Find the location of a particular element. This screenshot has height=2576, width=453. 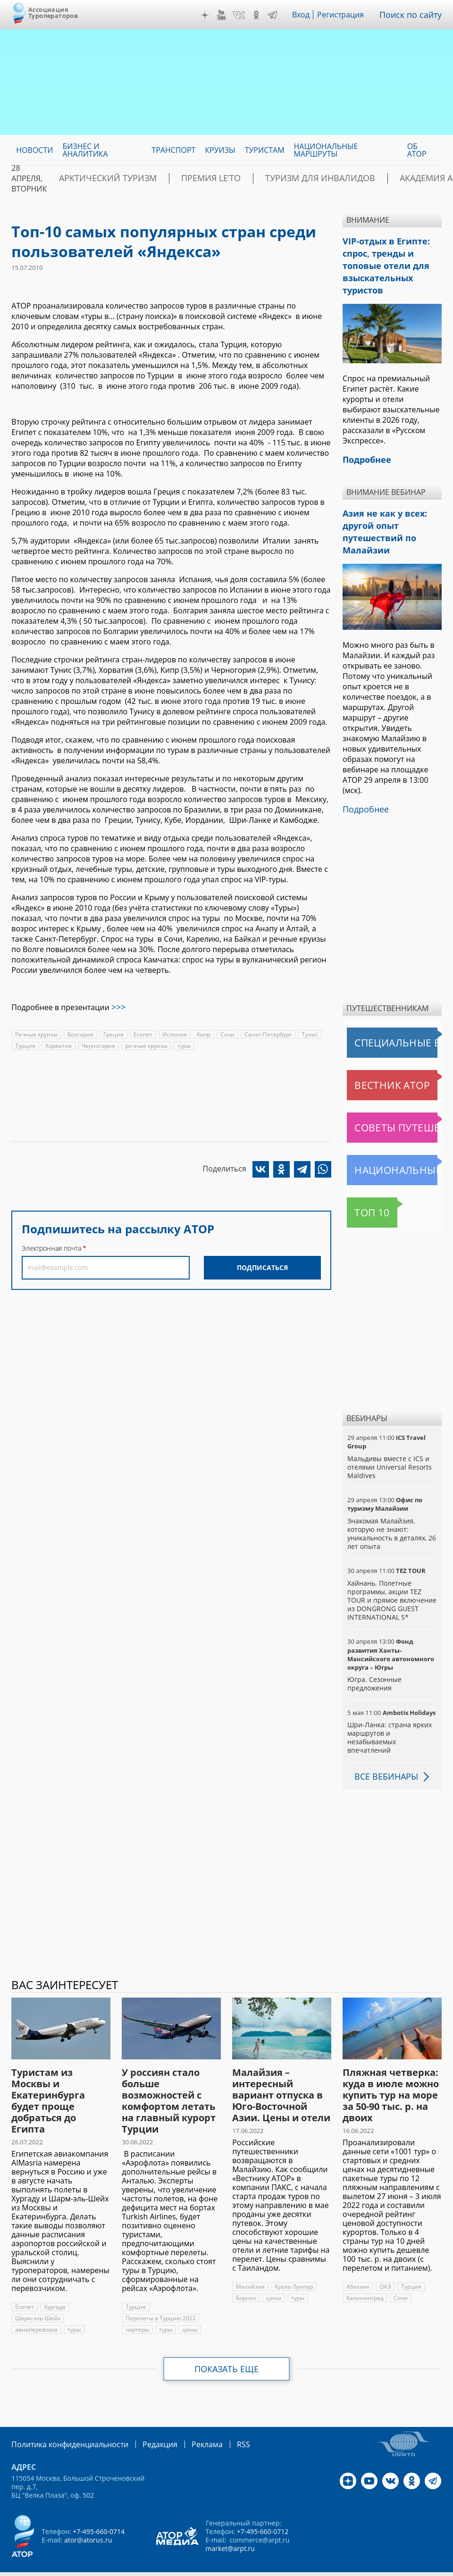

Туризм для инвалидов is located at coordinates (272, 178).